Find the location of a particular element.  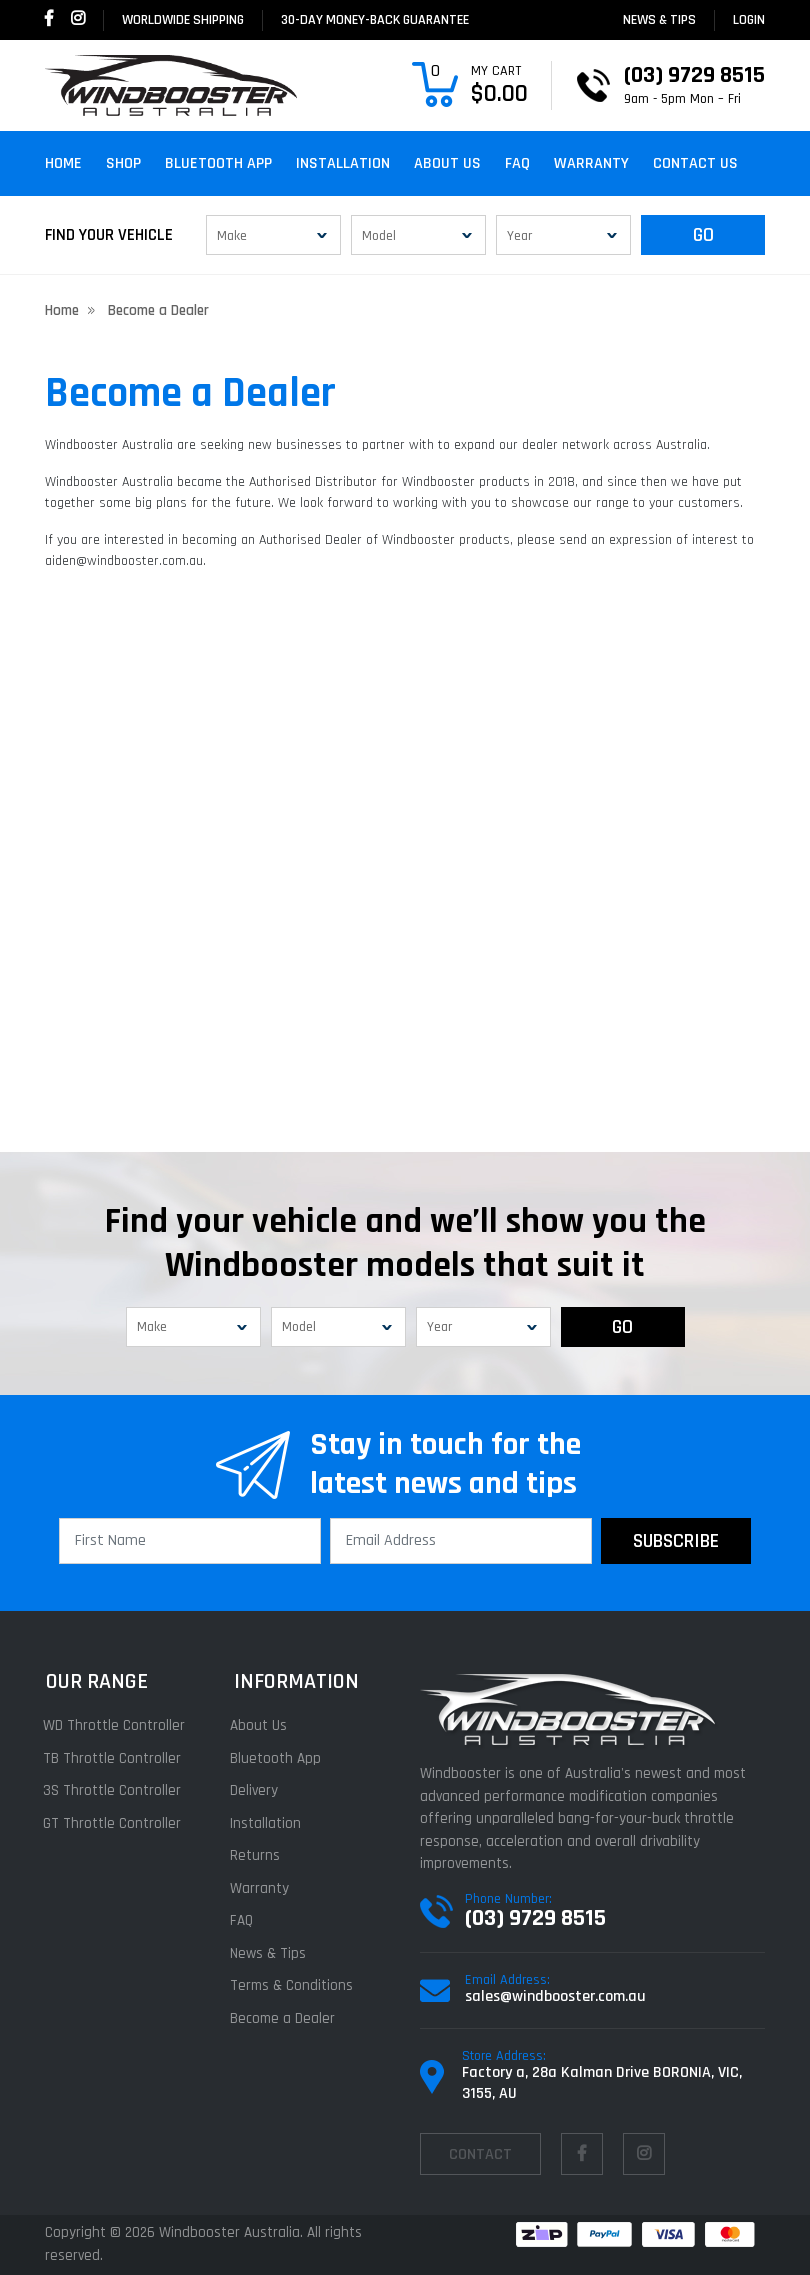

login is located at coordinates (749, 20).